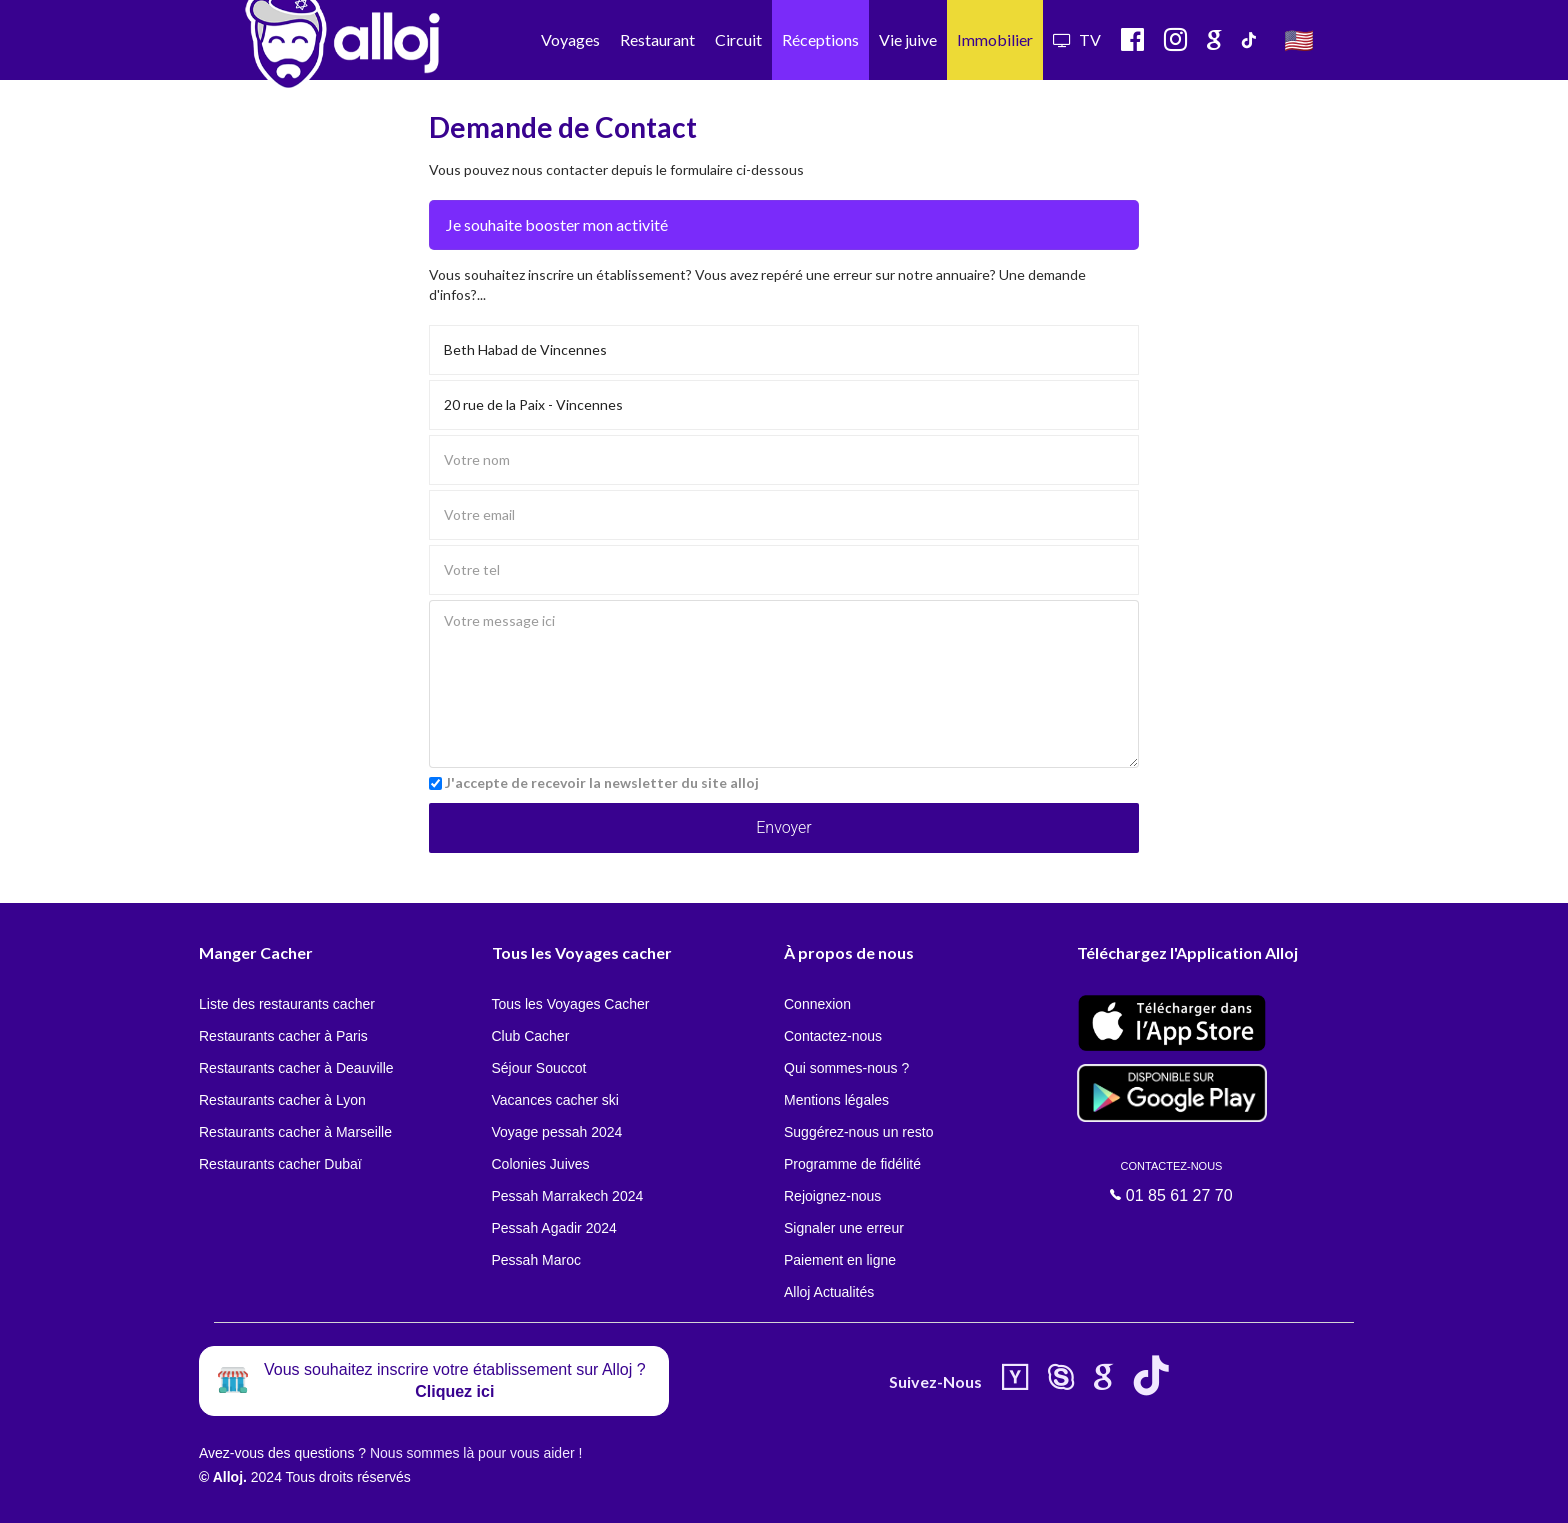 The height and width of the screenshot is (1523, 1568). What do you see at coordinates (844, 1228) in the screenshot?
I see `Signaler une erreur` at bounding box center [844, 1228].